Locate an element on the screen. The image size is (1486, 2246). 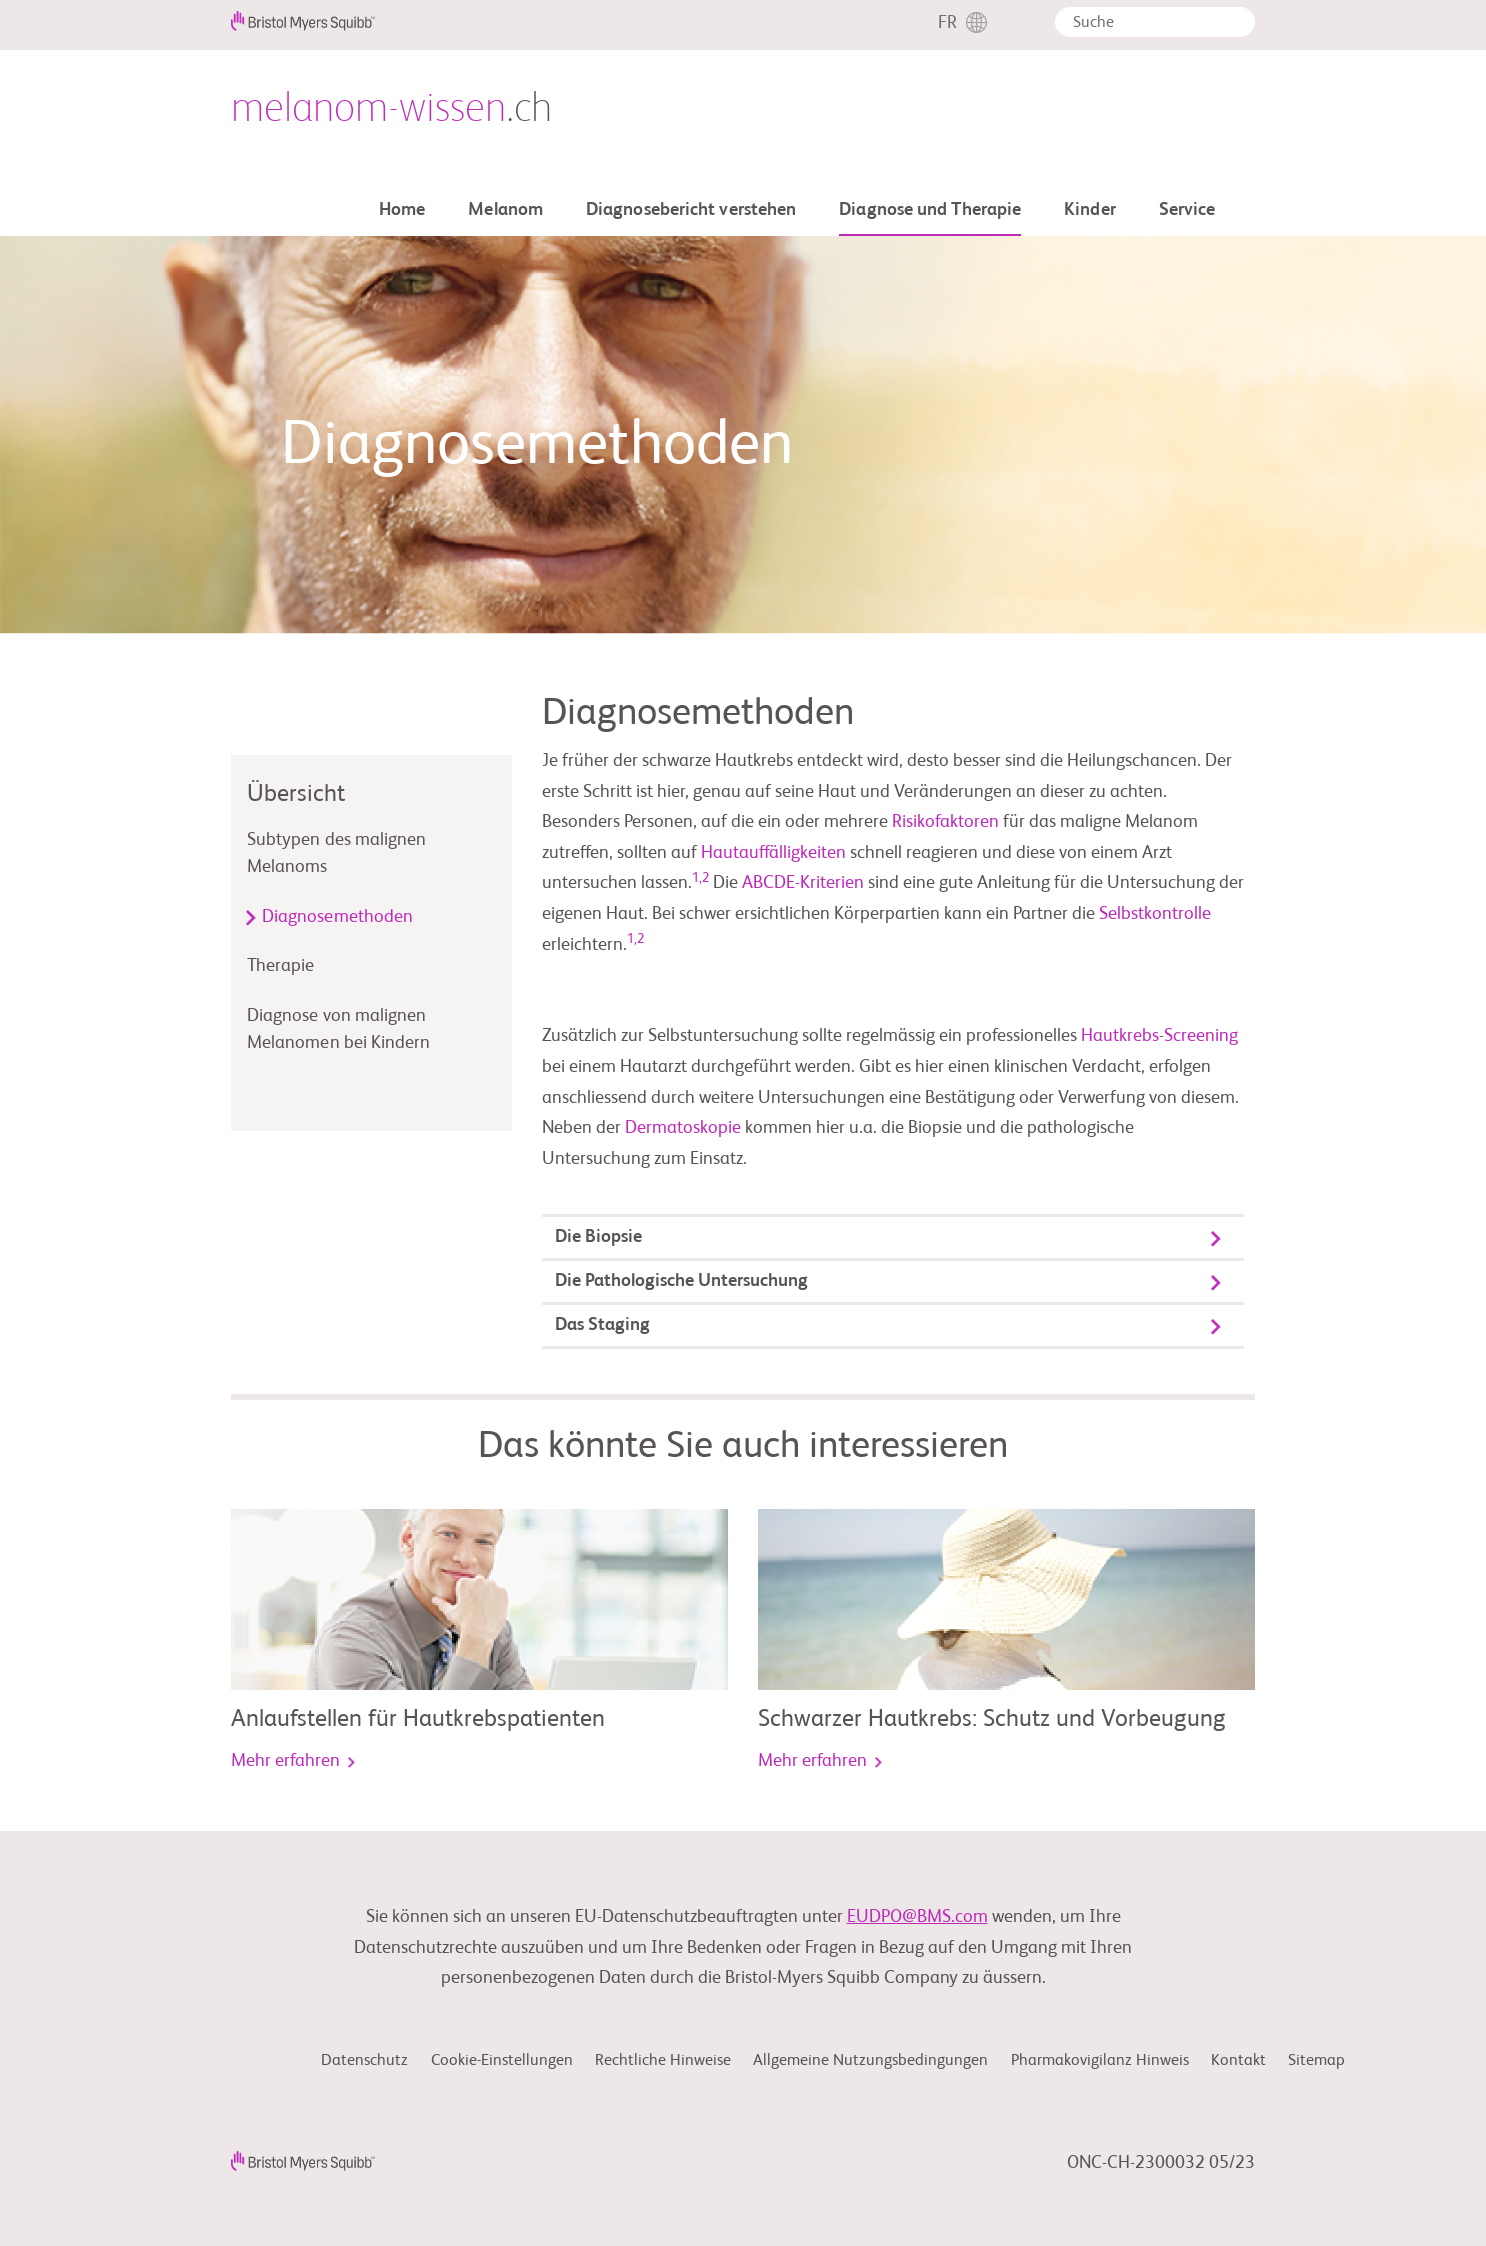
FR is located at coordinates (947, 23).